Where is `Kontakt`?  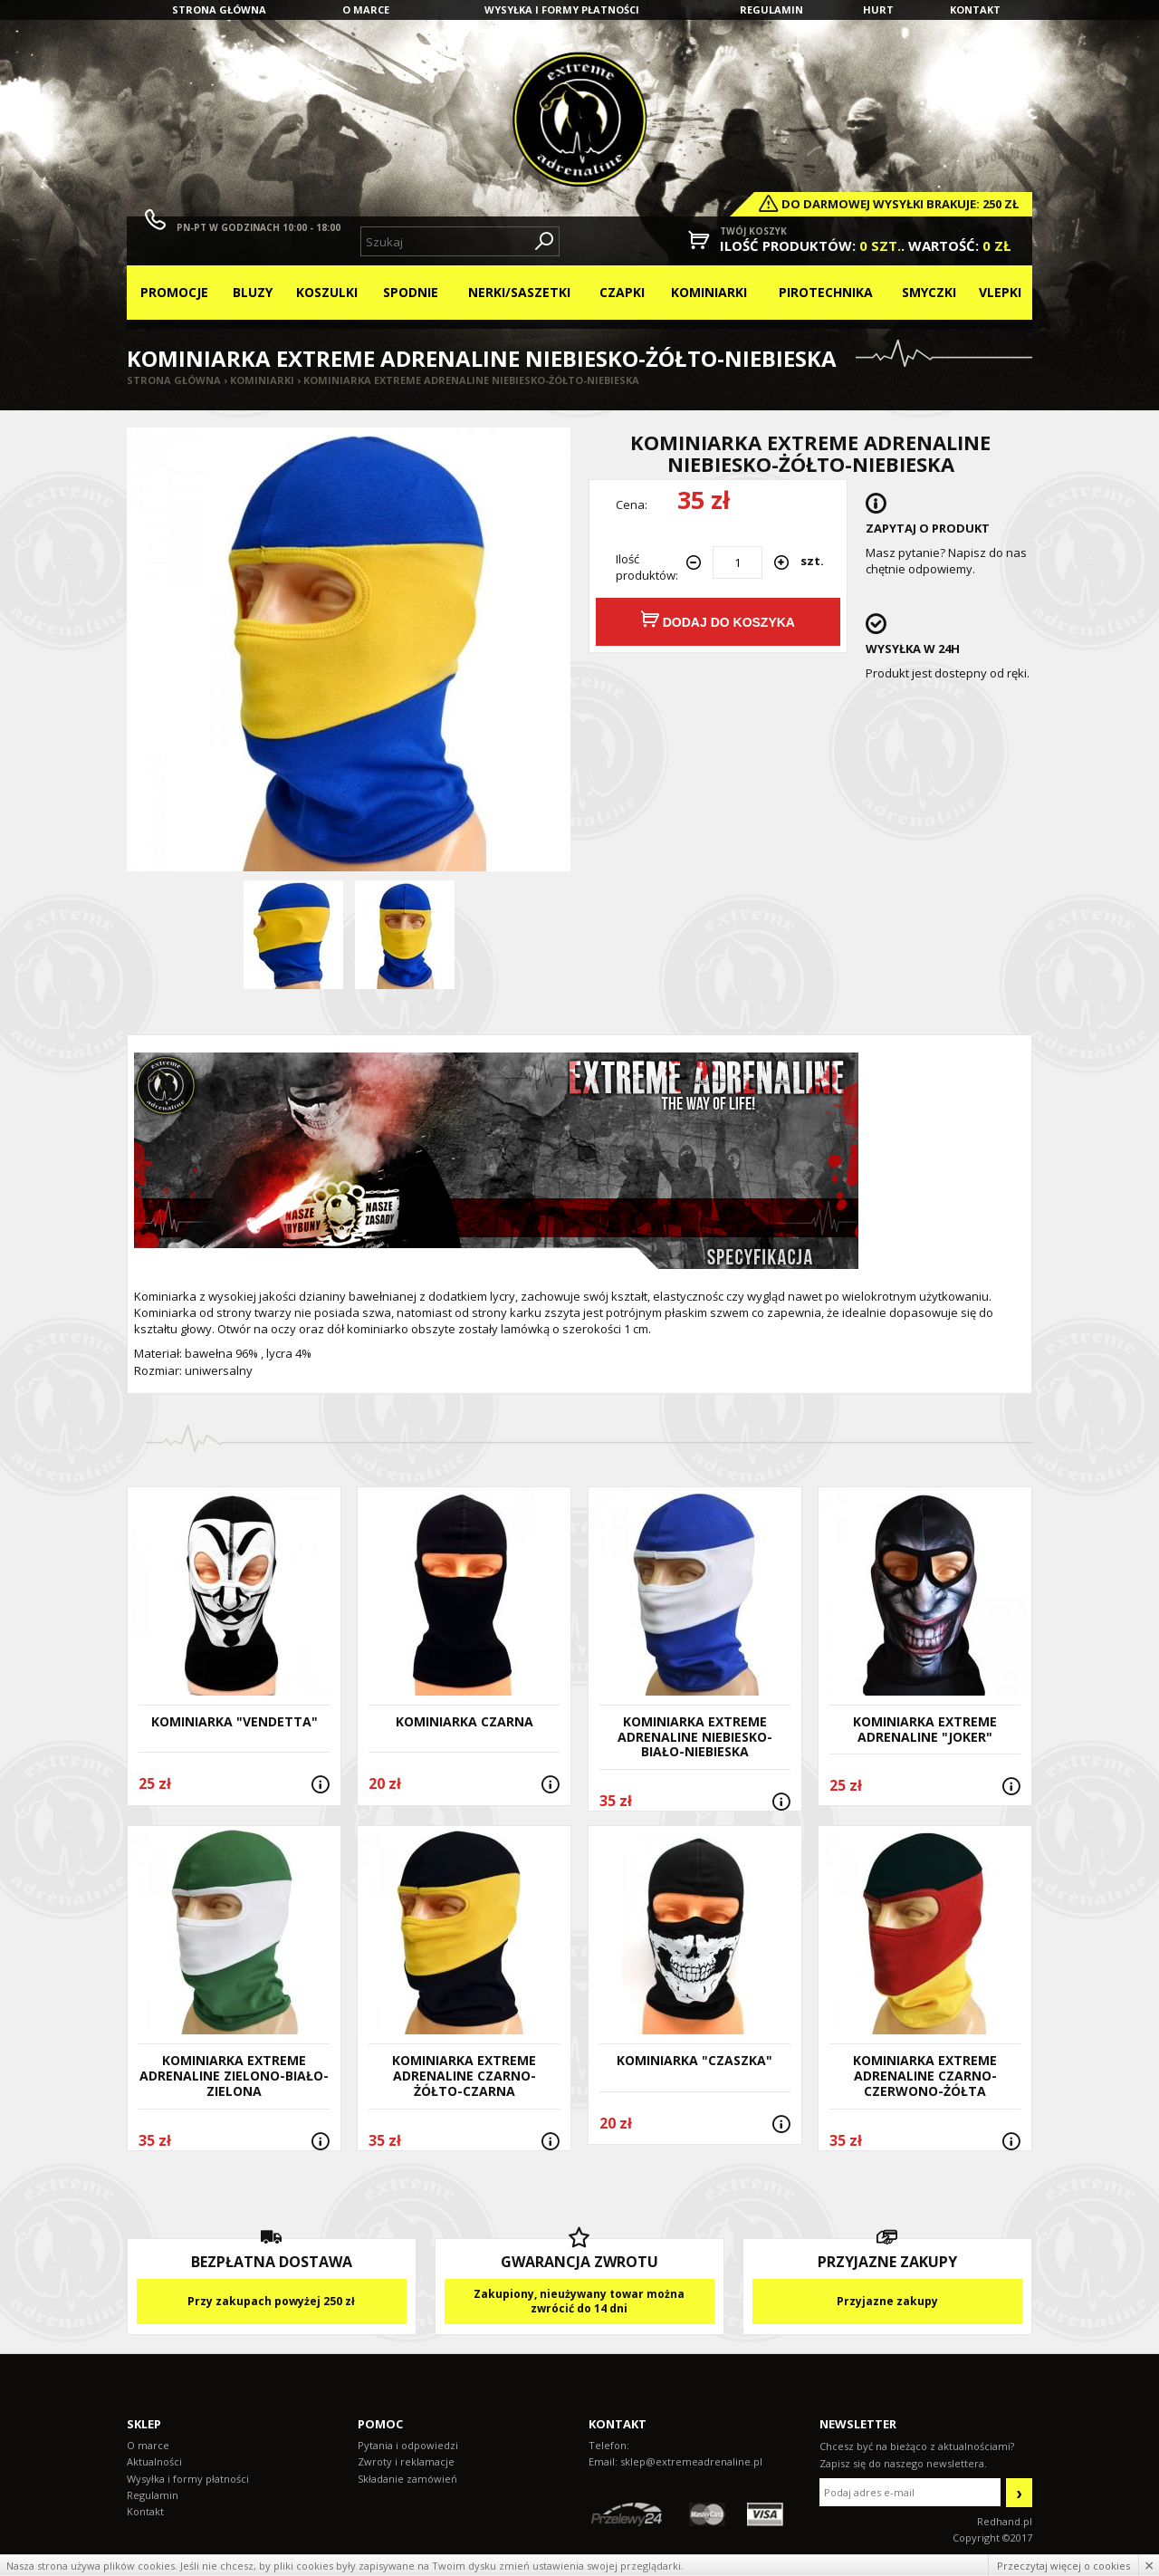 Kontakt is located at coordinates (975, 9).